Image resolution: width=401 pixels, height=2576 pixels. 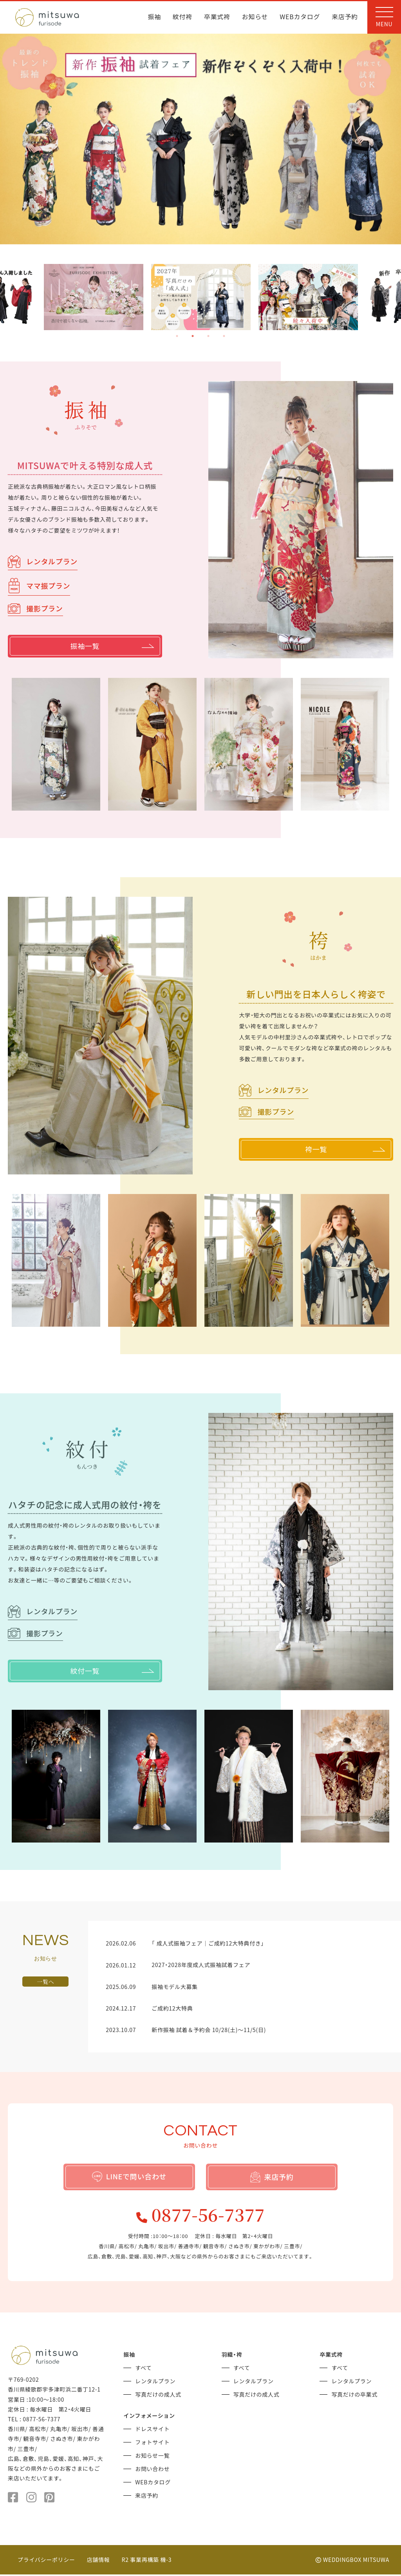 I want to click on WEBカタログ, so click(x=300, y=17).